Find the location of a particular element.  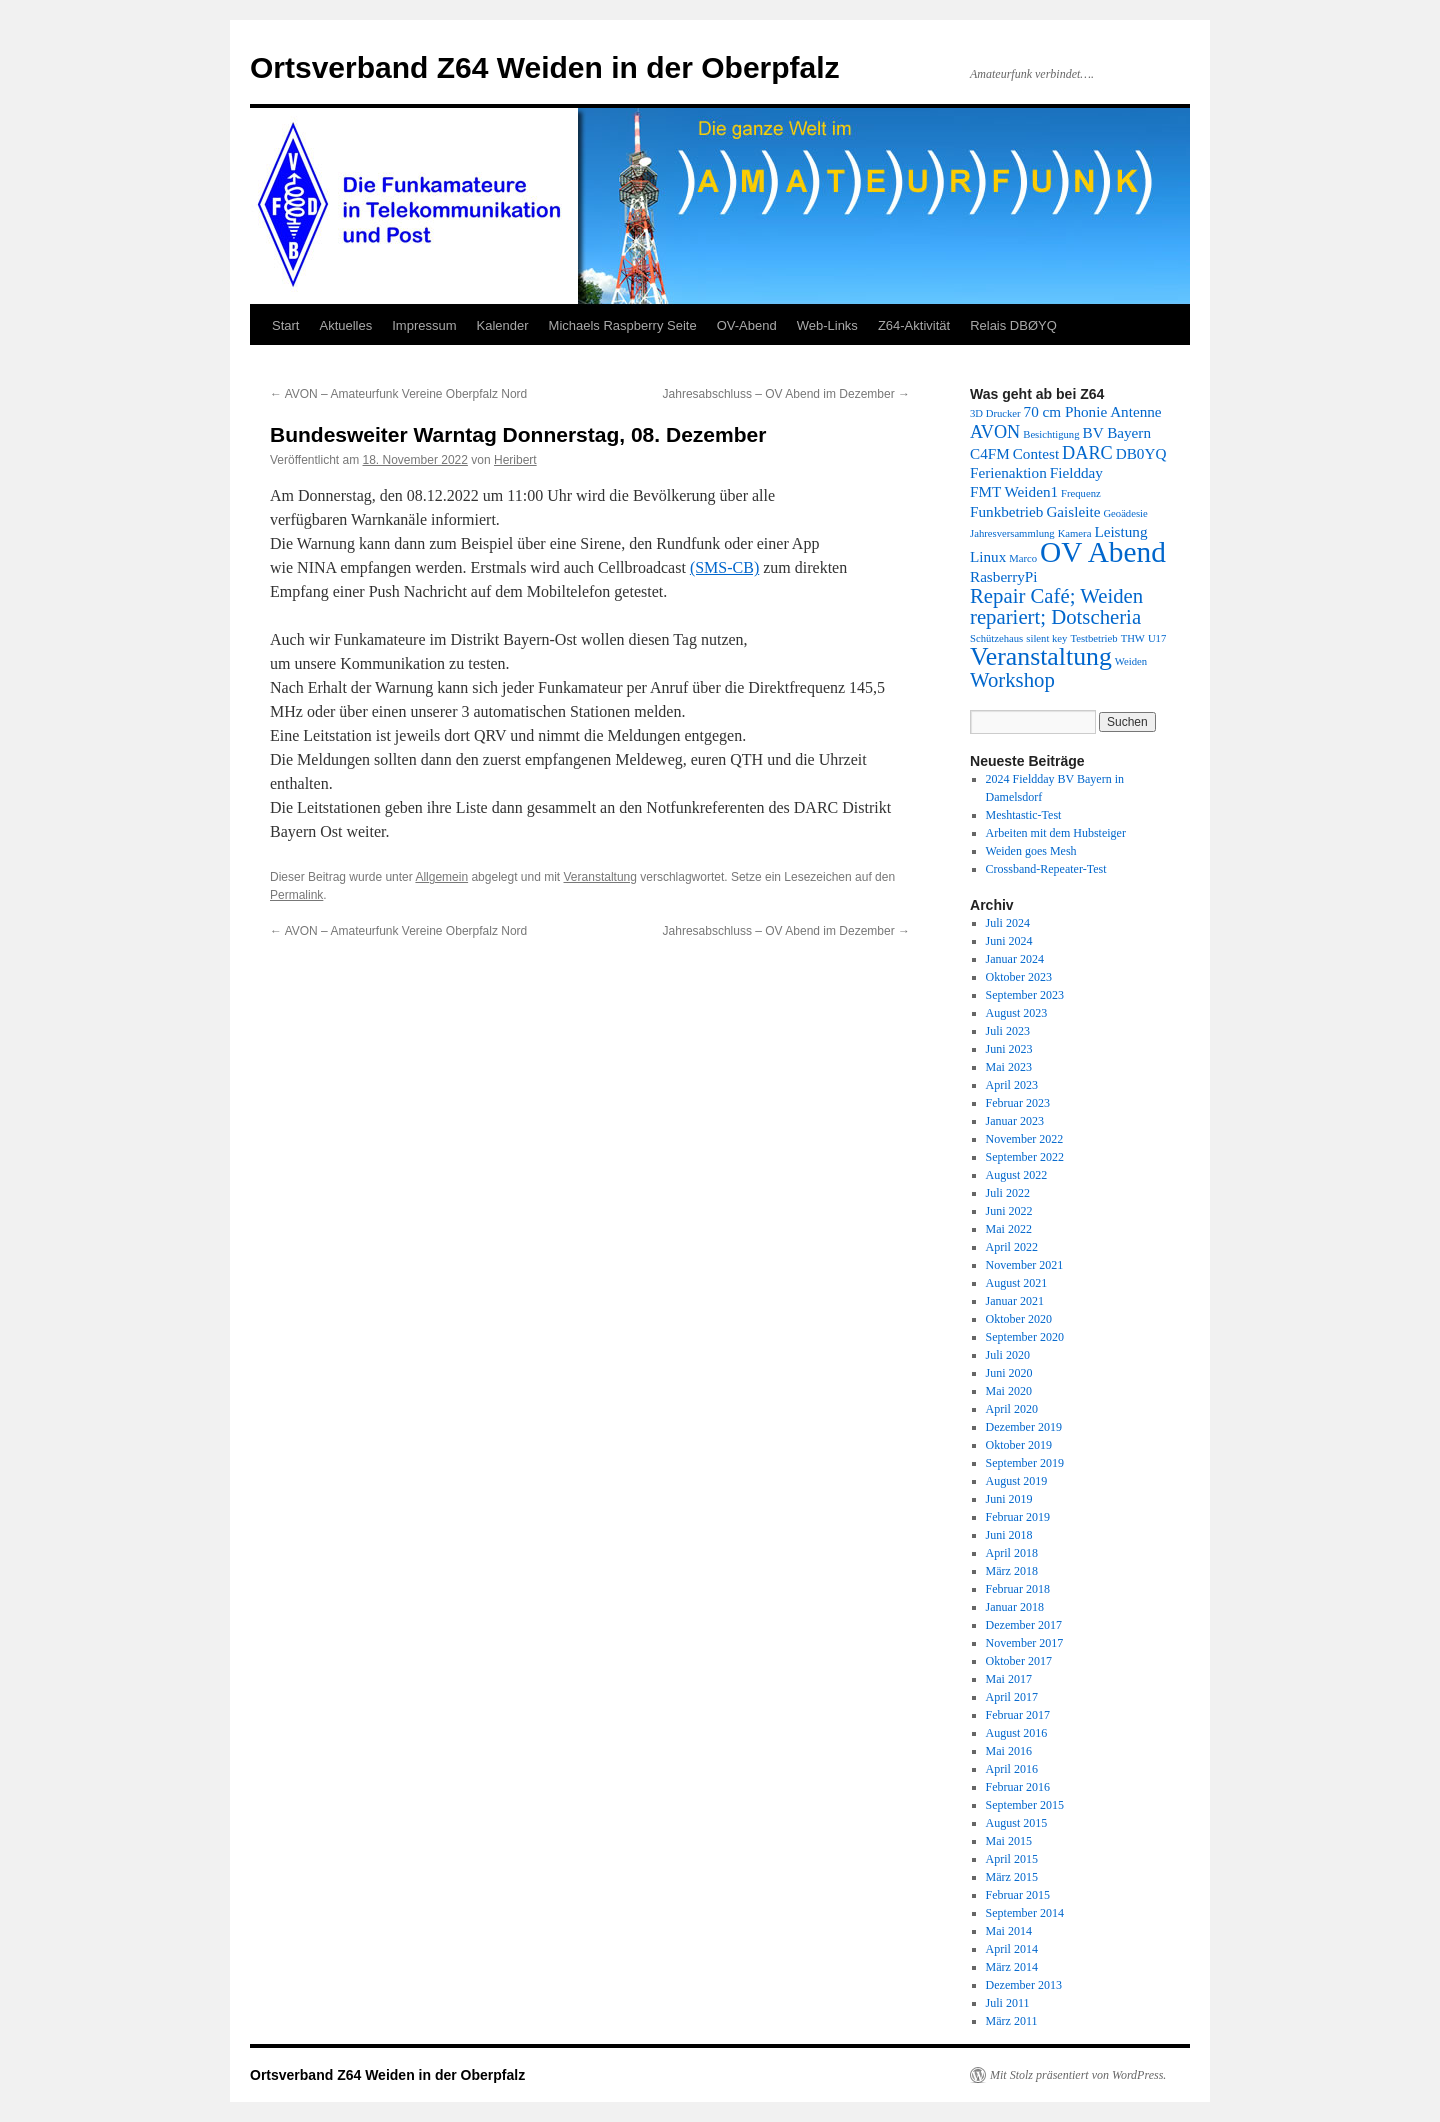

THW [THW (1 Eintrag)] is located at coordinates (1133, 638).